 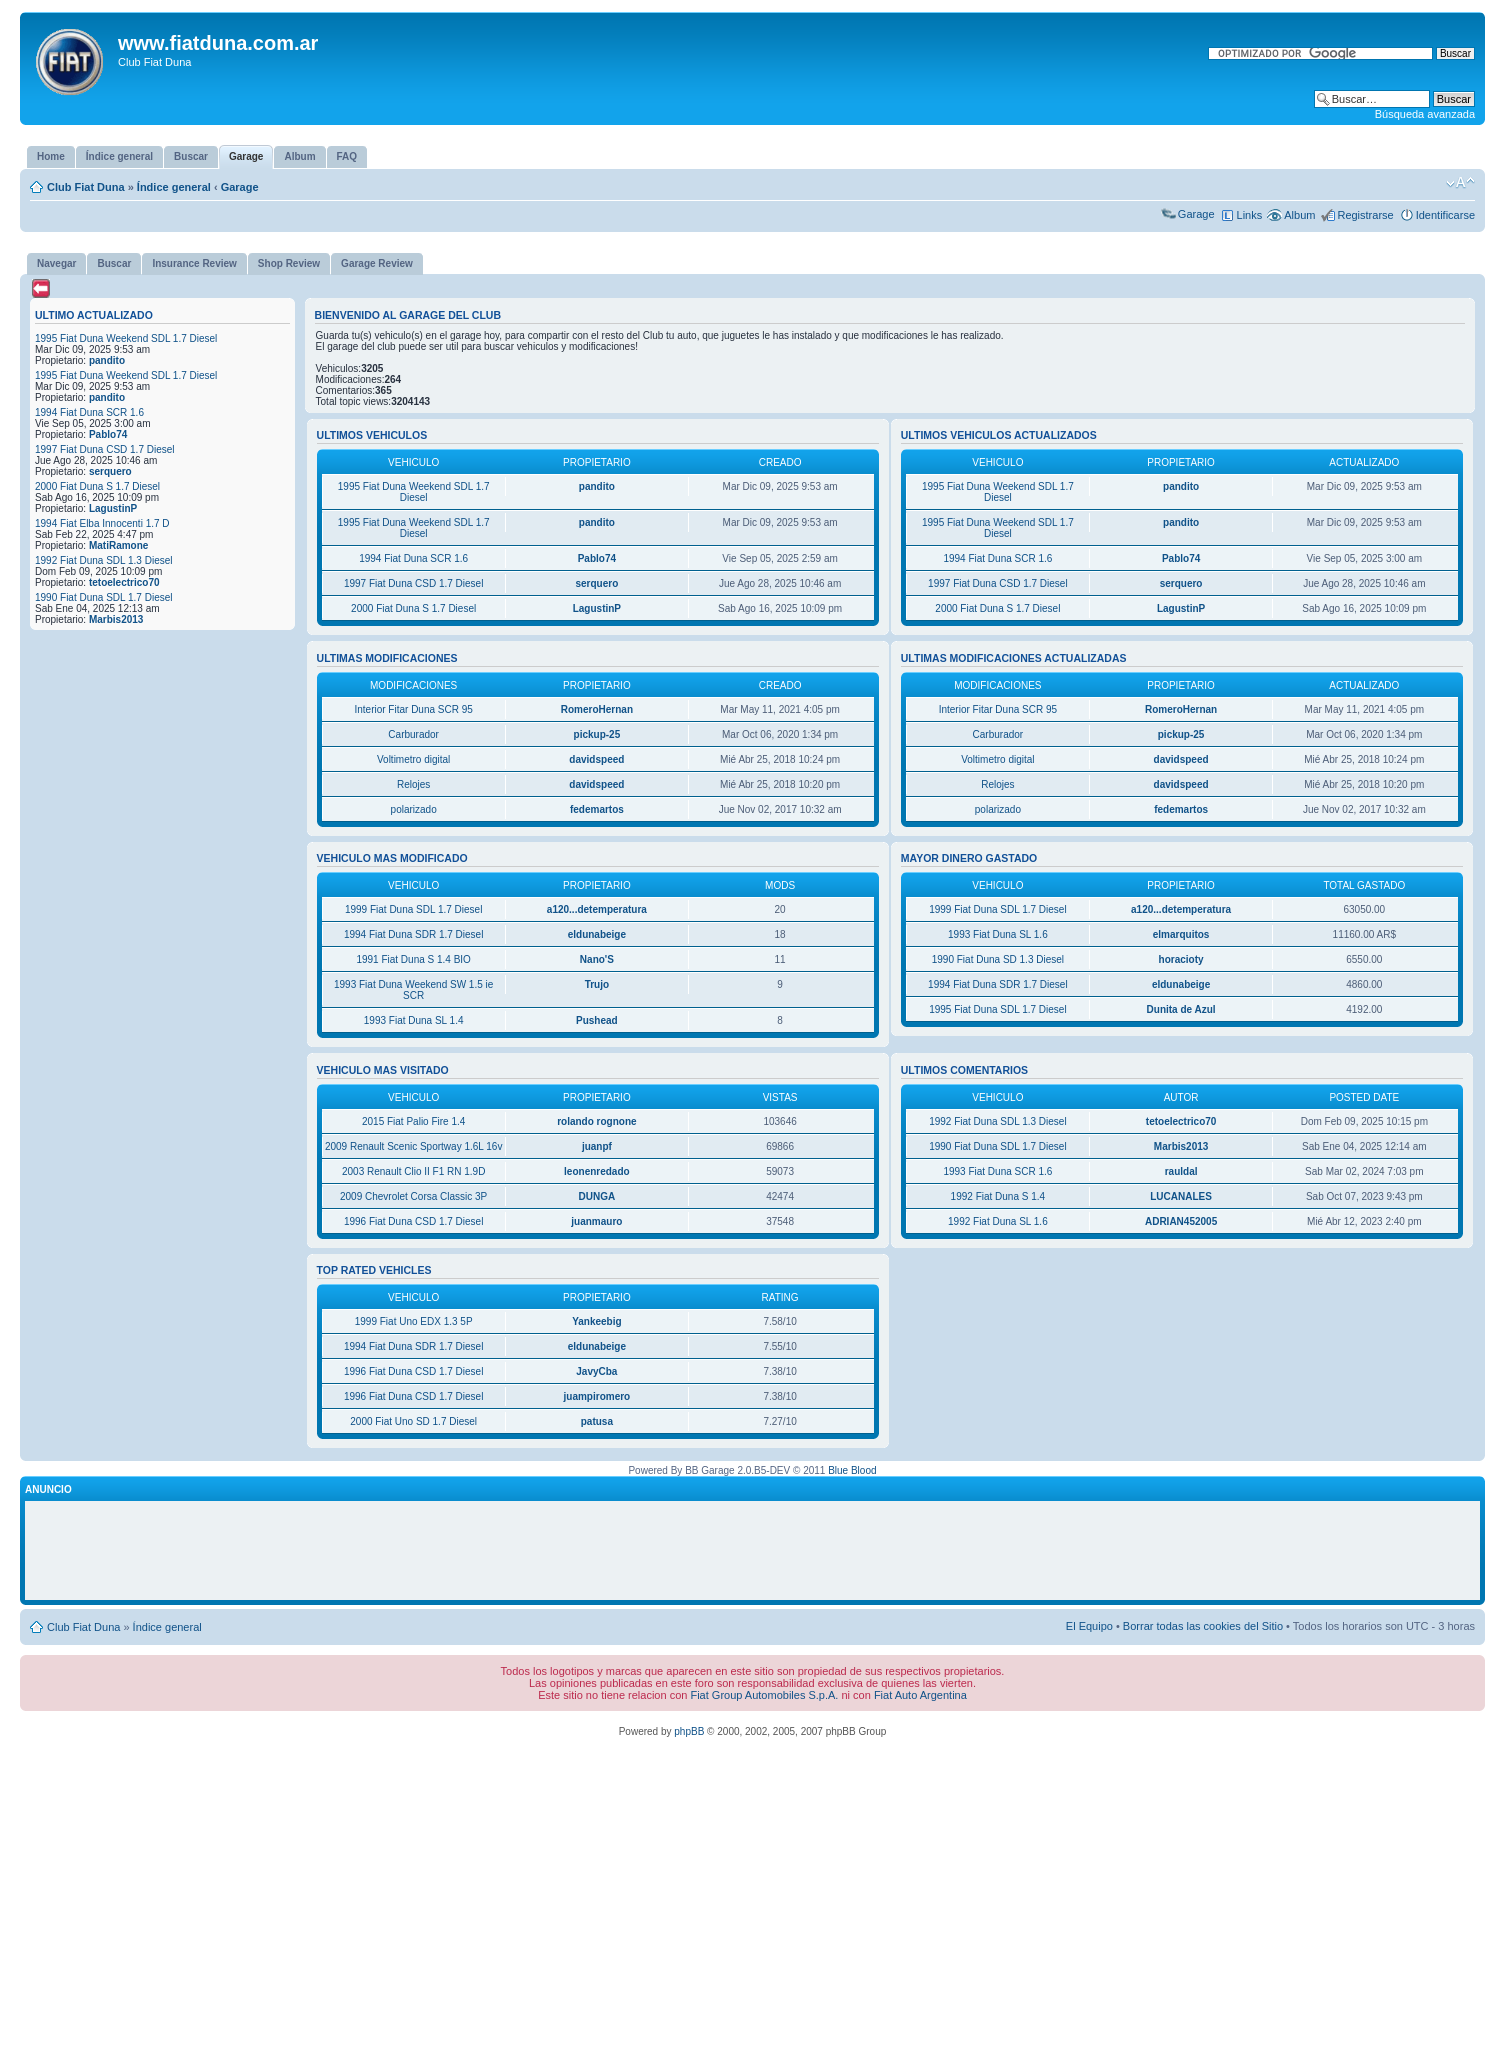 What do you see at coordinates (597, 1020) in the screenshot?
I see `Pushead` at bounding box center [597, 1020].